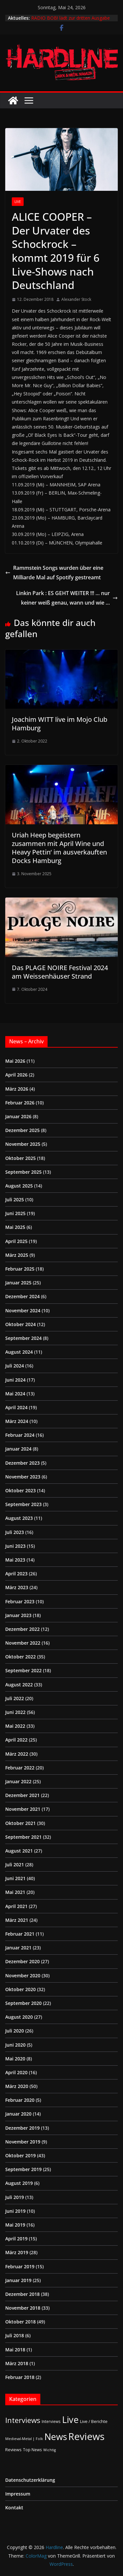 The width and height of the screenshot is (123, 2576). What do you see at coordinates (14, 1366) in the screenshot?
I see `Juli 2024` at bounding box center [14, 1366].